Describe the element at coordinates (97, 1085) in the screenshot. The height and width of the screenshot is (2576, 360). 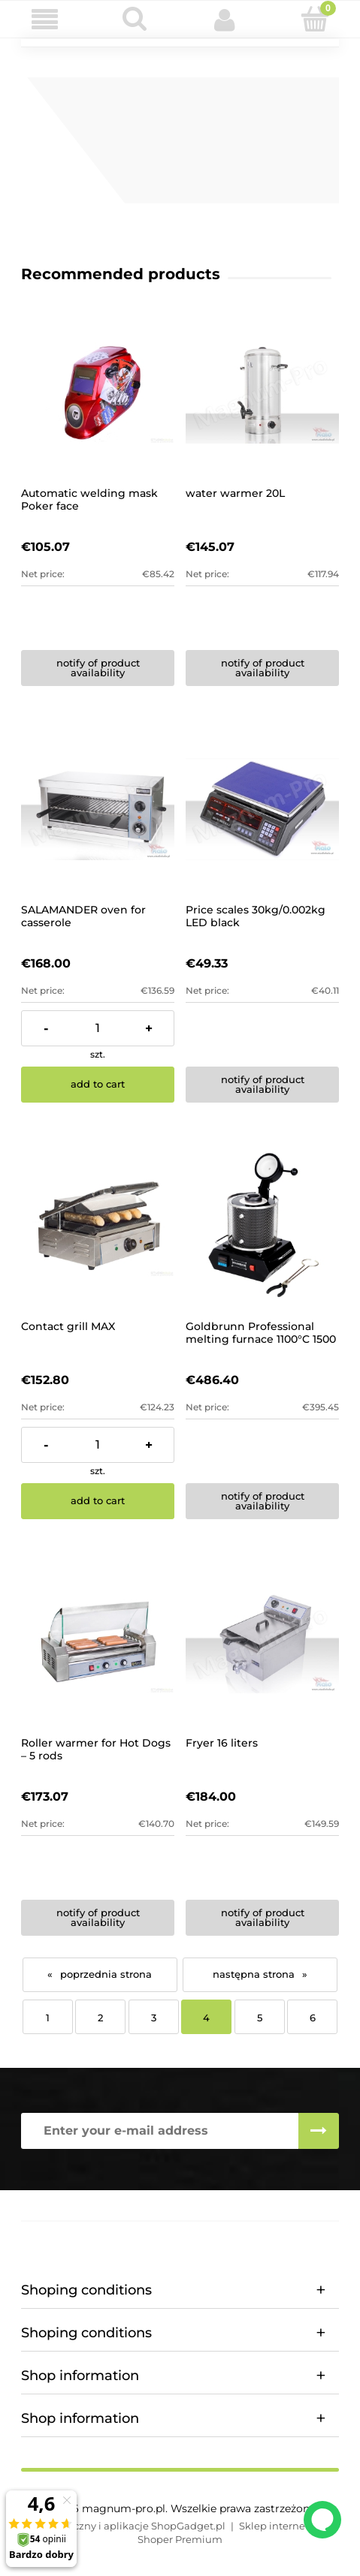
I see `[Add to cart SALAMANDER oven for casserole]` at that location.